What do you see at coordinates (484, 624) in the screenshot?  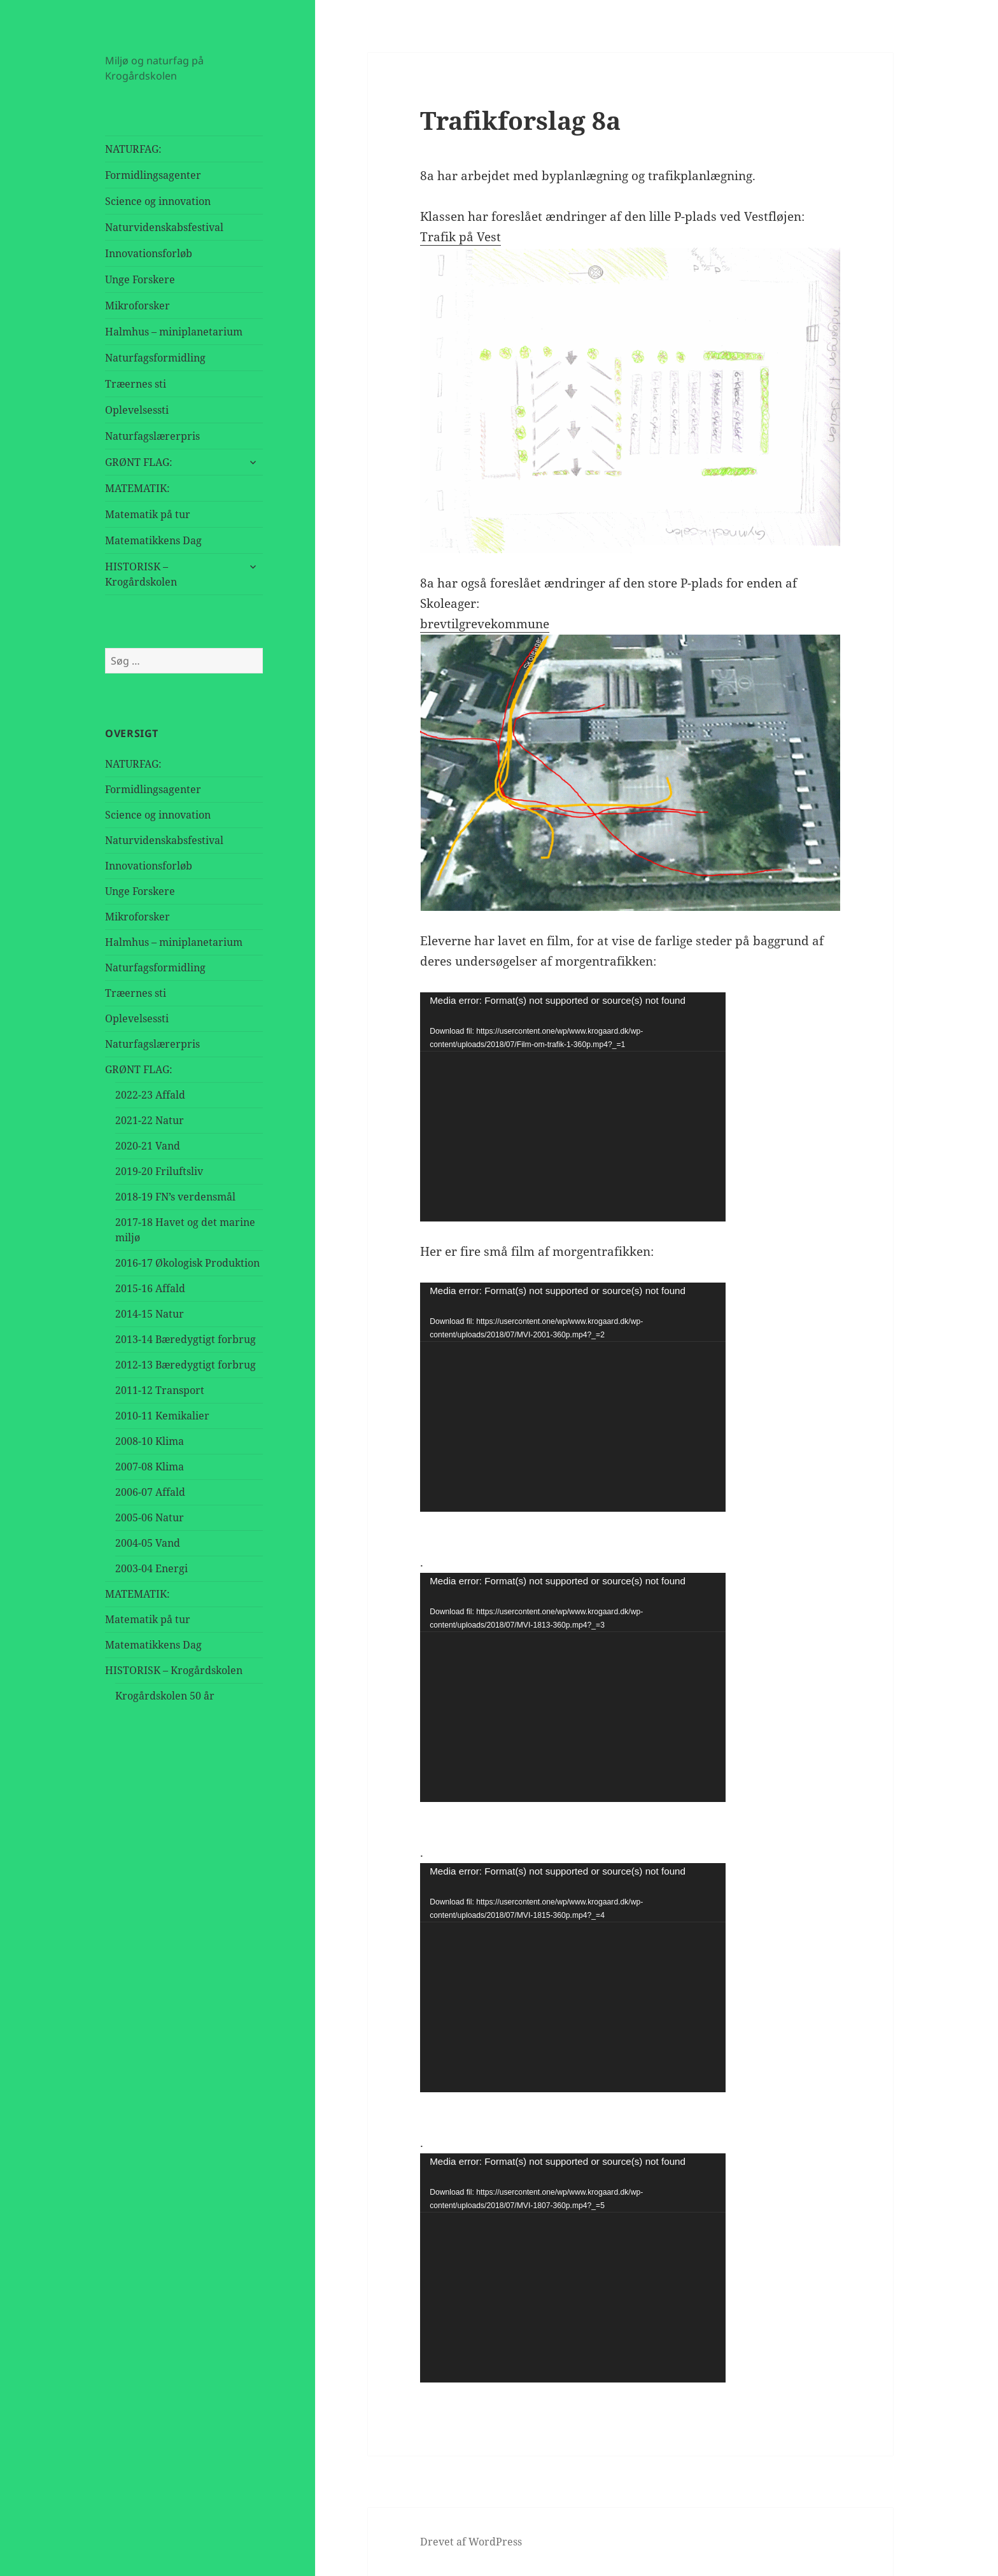 I see `brevtilgrevekommune` at bounding box center [484, 624].